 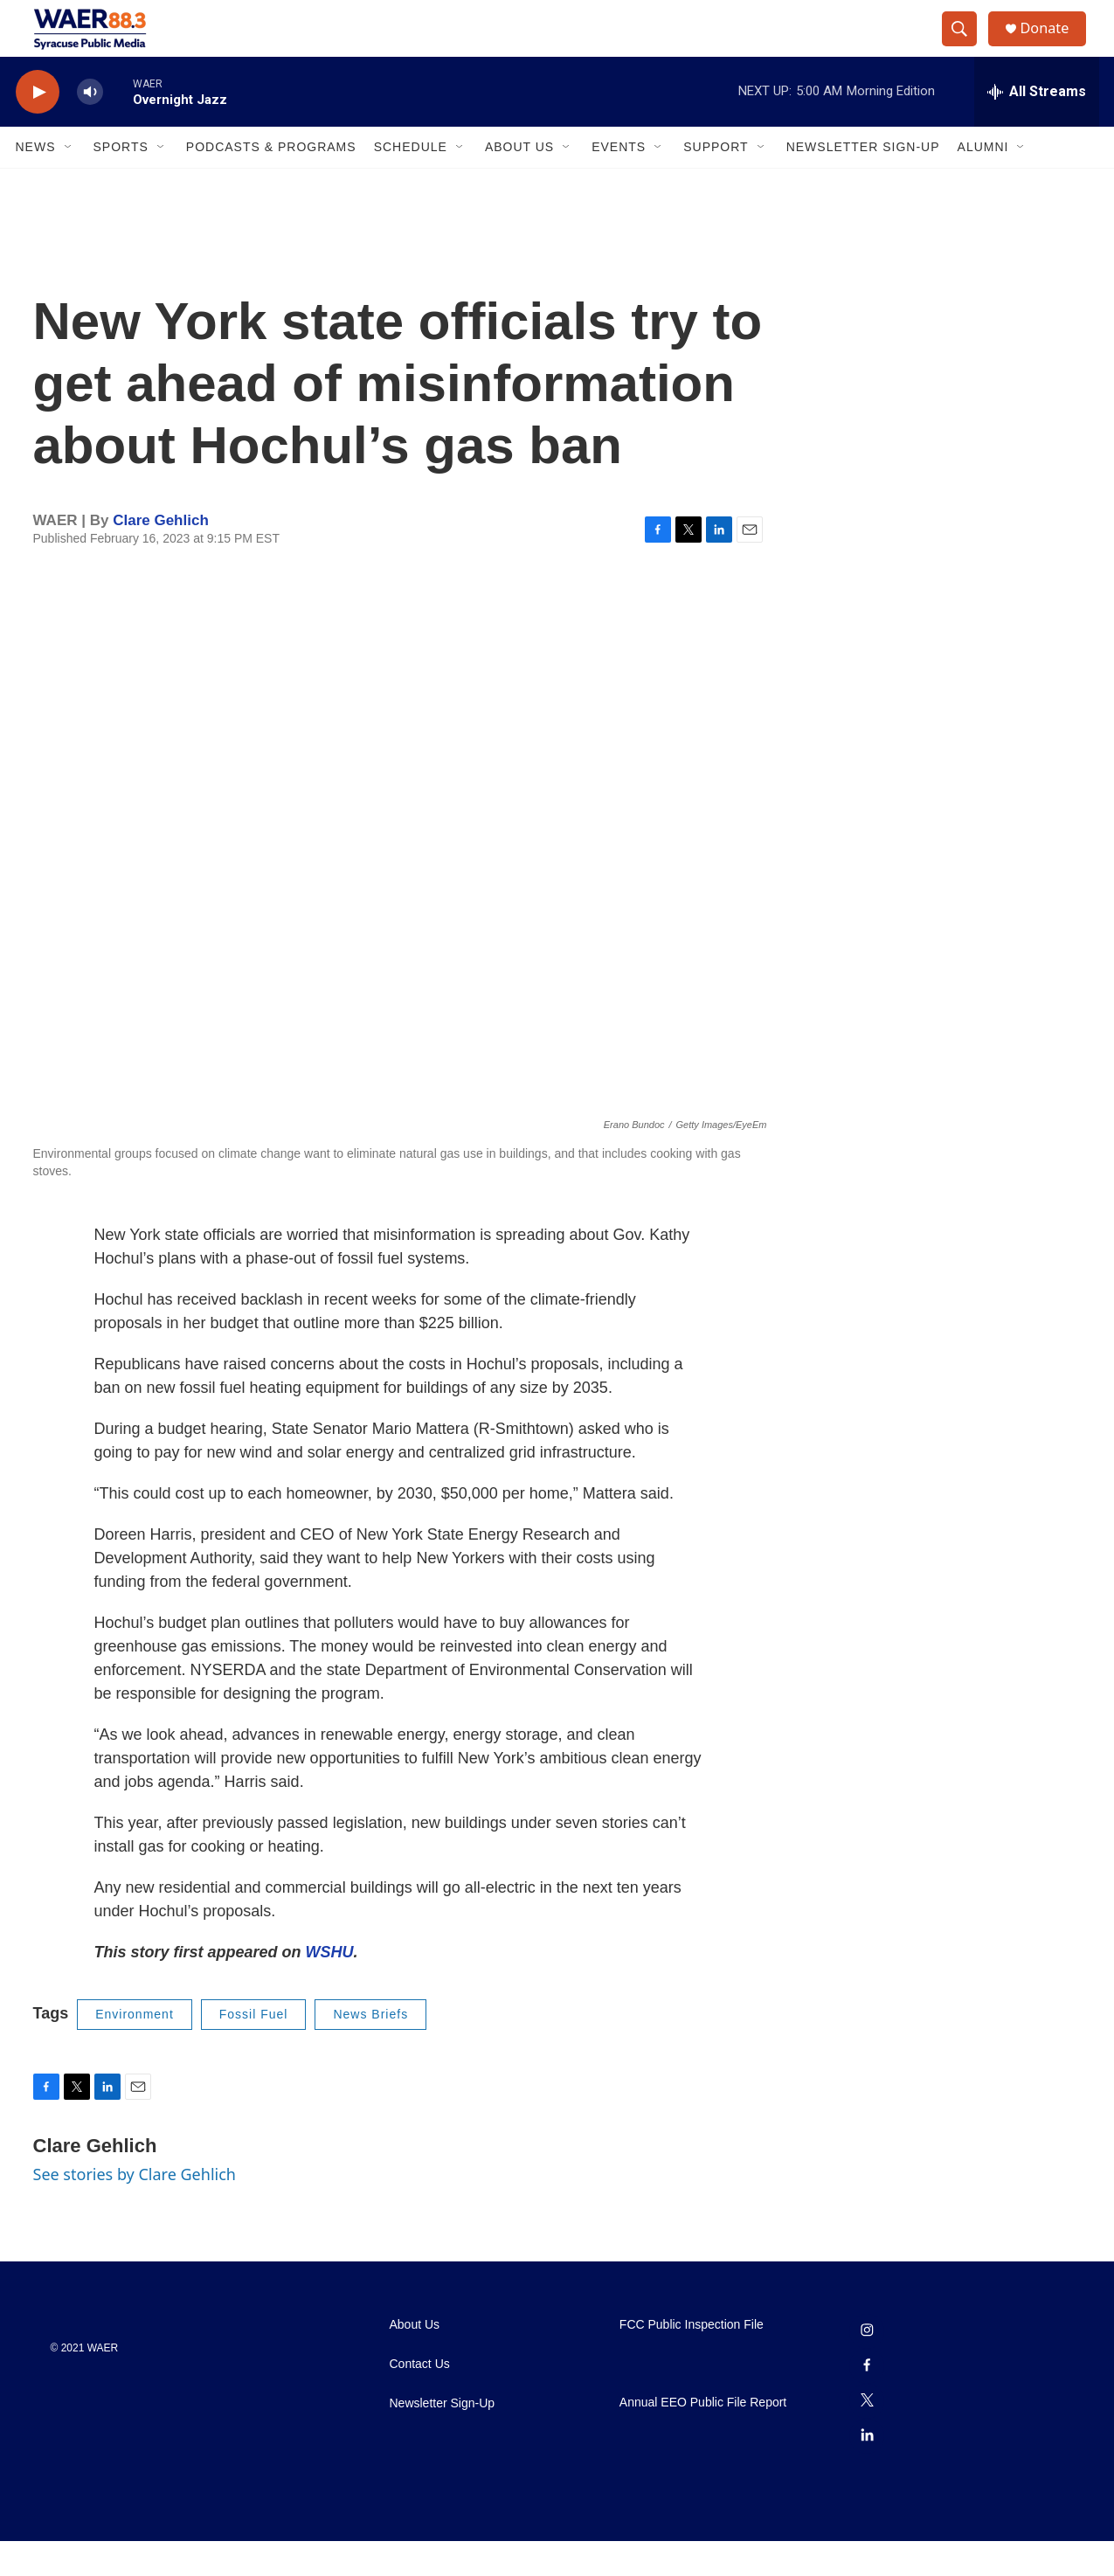 What do you see at coordinates (691, 2359) in the screenshot?
I see `FCC Public Inspection File` at bounding box center [691, 2359].